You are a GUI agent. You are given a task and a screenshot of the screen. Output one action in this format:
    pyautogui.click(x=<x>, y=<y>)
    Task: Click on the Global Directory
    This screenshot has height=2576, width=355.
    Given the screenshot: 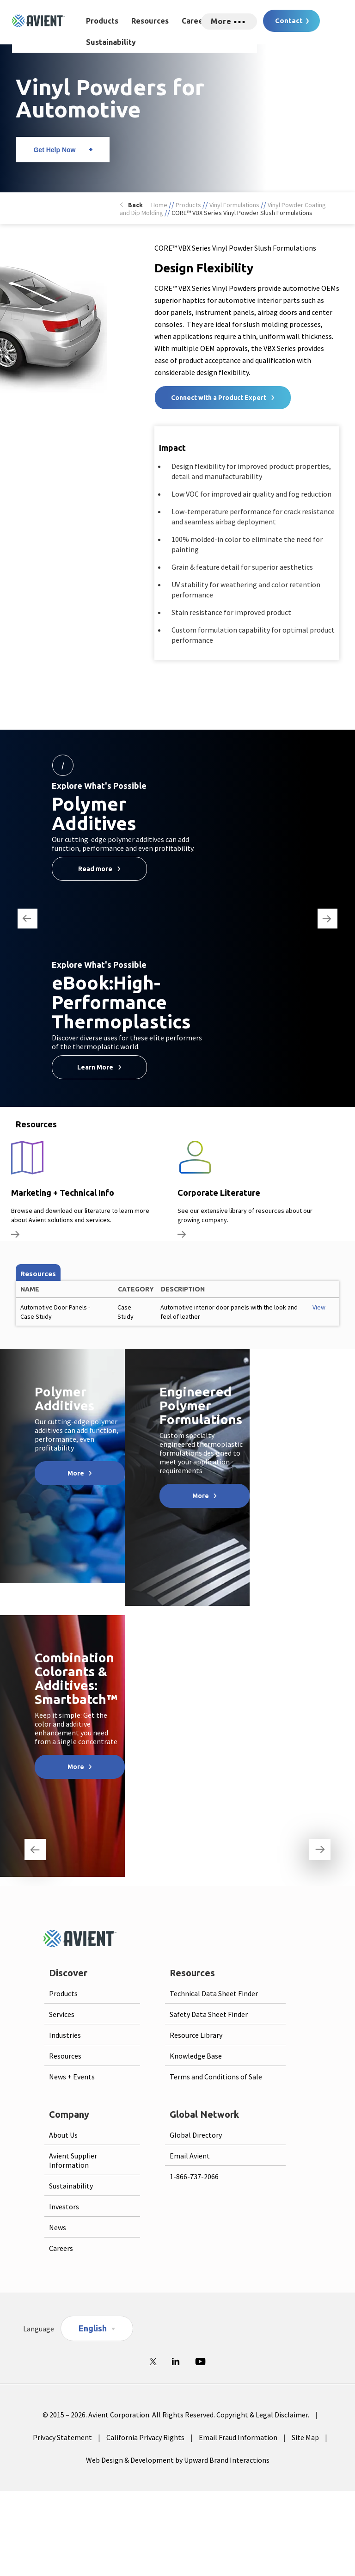 What is the action you would take?
    pyautogui.click(x=196, y=2134)
    